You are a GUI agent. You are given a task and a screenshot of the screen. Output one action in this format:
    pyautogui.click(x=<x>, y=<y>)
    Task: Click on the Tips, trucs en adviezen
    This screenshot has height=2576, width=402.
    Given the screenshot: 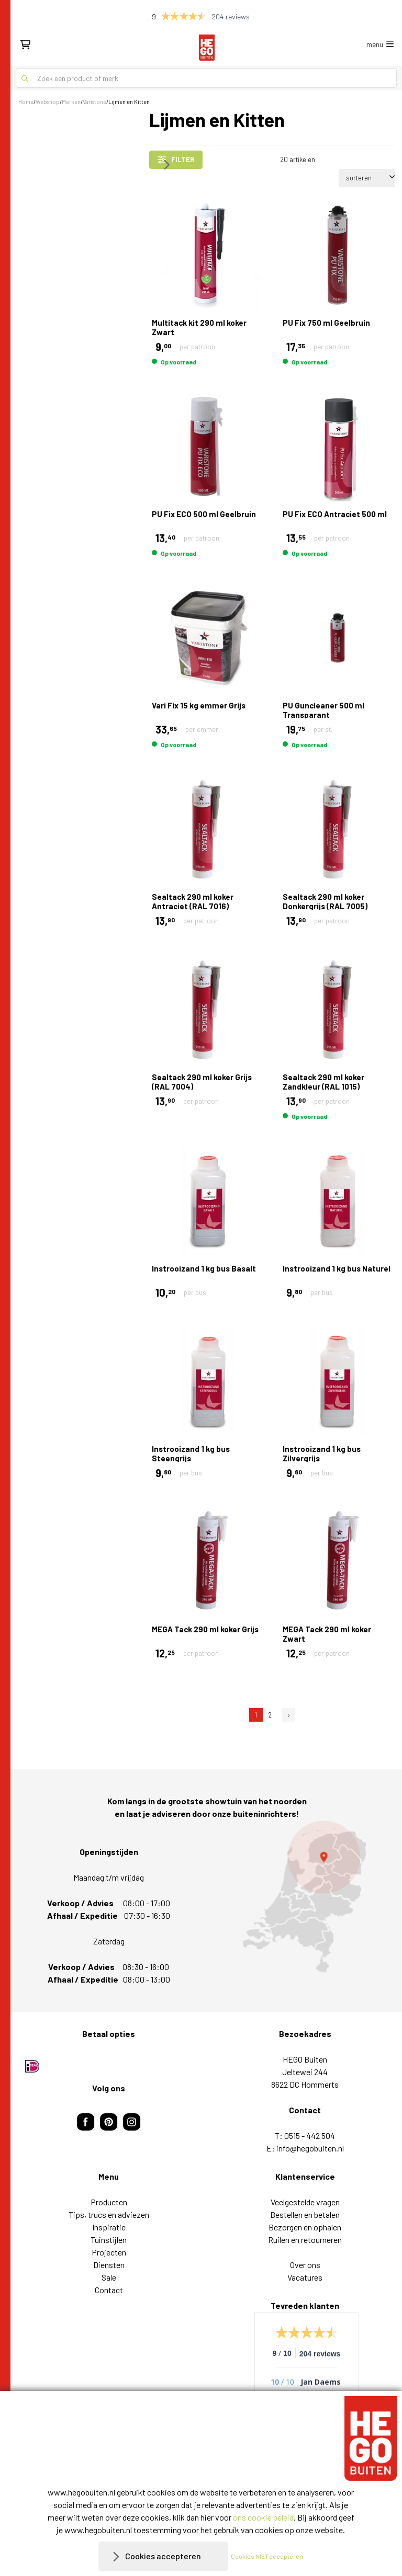 What is the action you would take?
    pyautogui.click(x=109, y=2214)
    